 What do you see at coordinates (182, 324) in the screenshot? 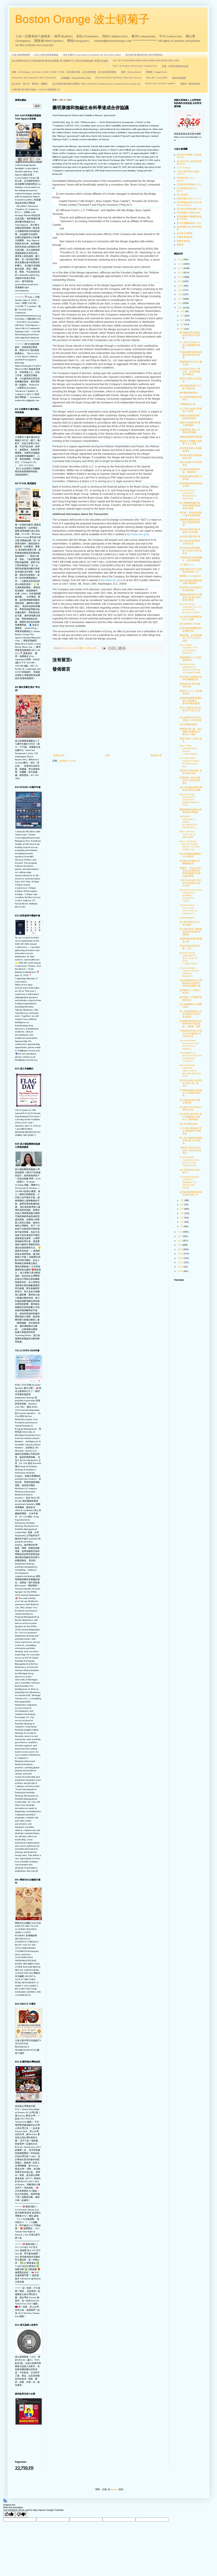
I see `9月` at bounding box center [182, 324].